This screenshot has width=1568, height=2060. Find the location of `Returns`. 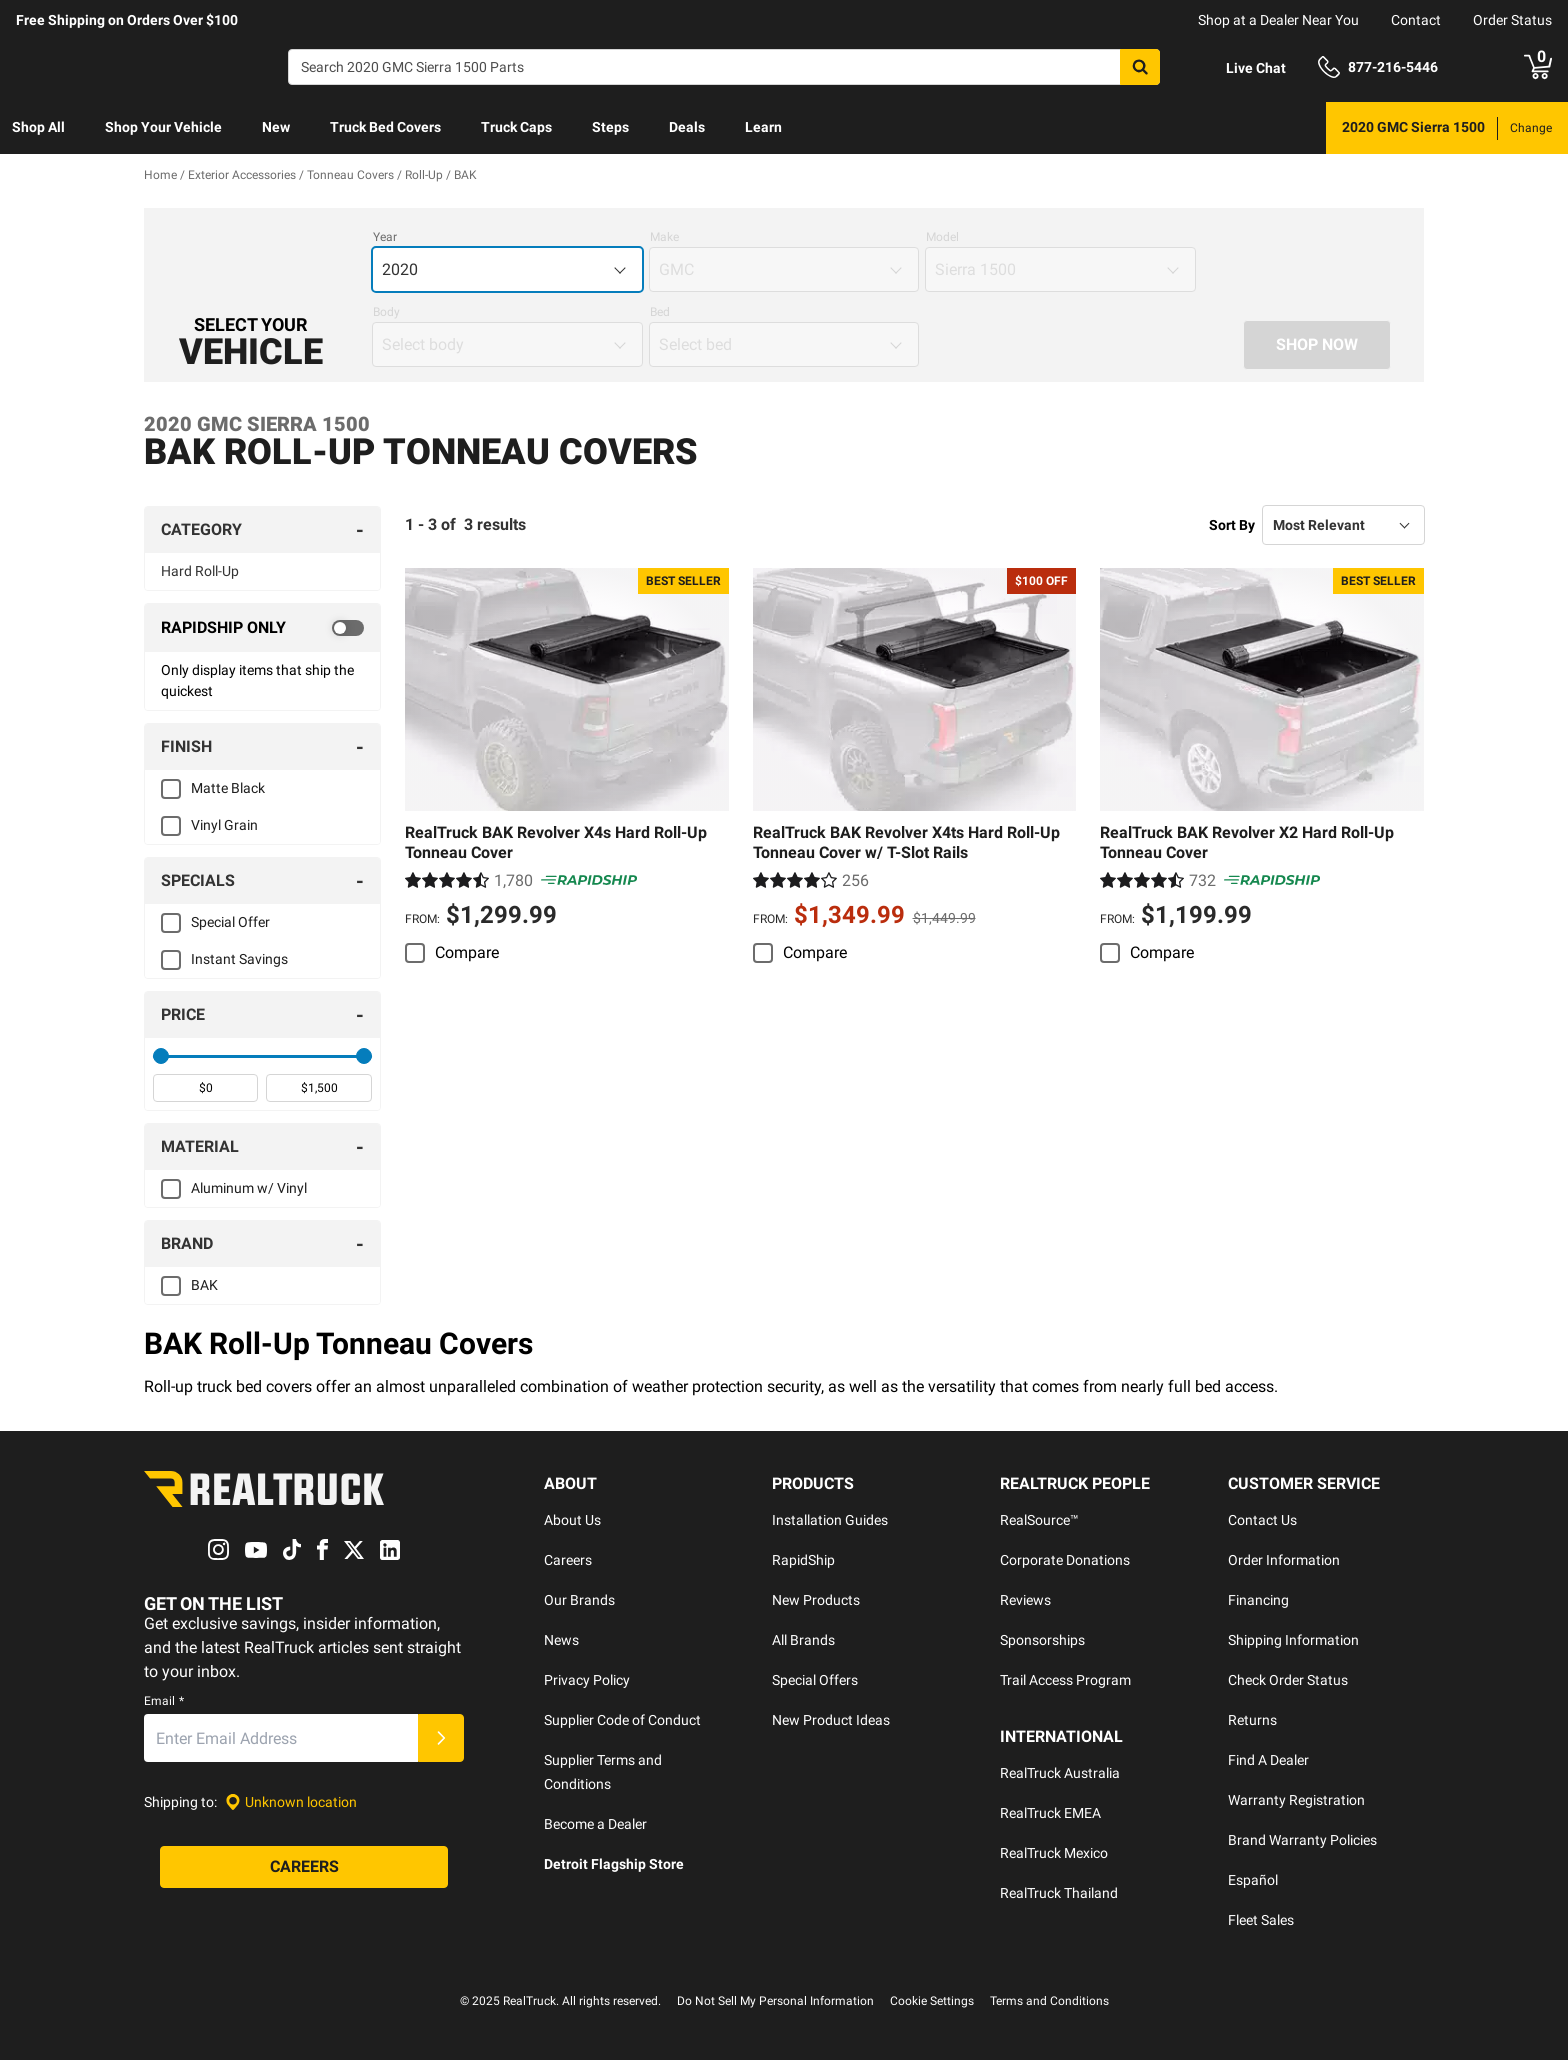

Returns is located at coordinates (1252, 1720).